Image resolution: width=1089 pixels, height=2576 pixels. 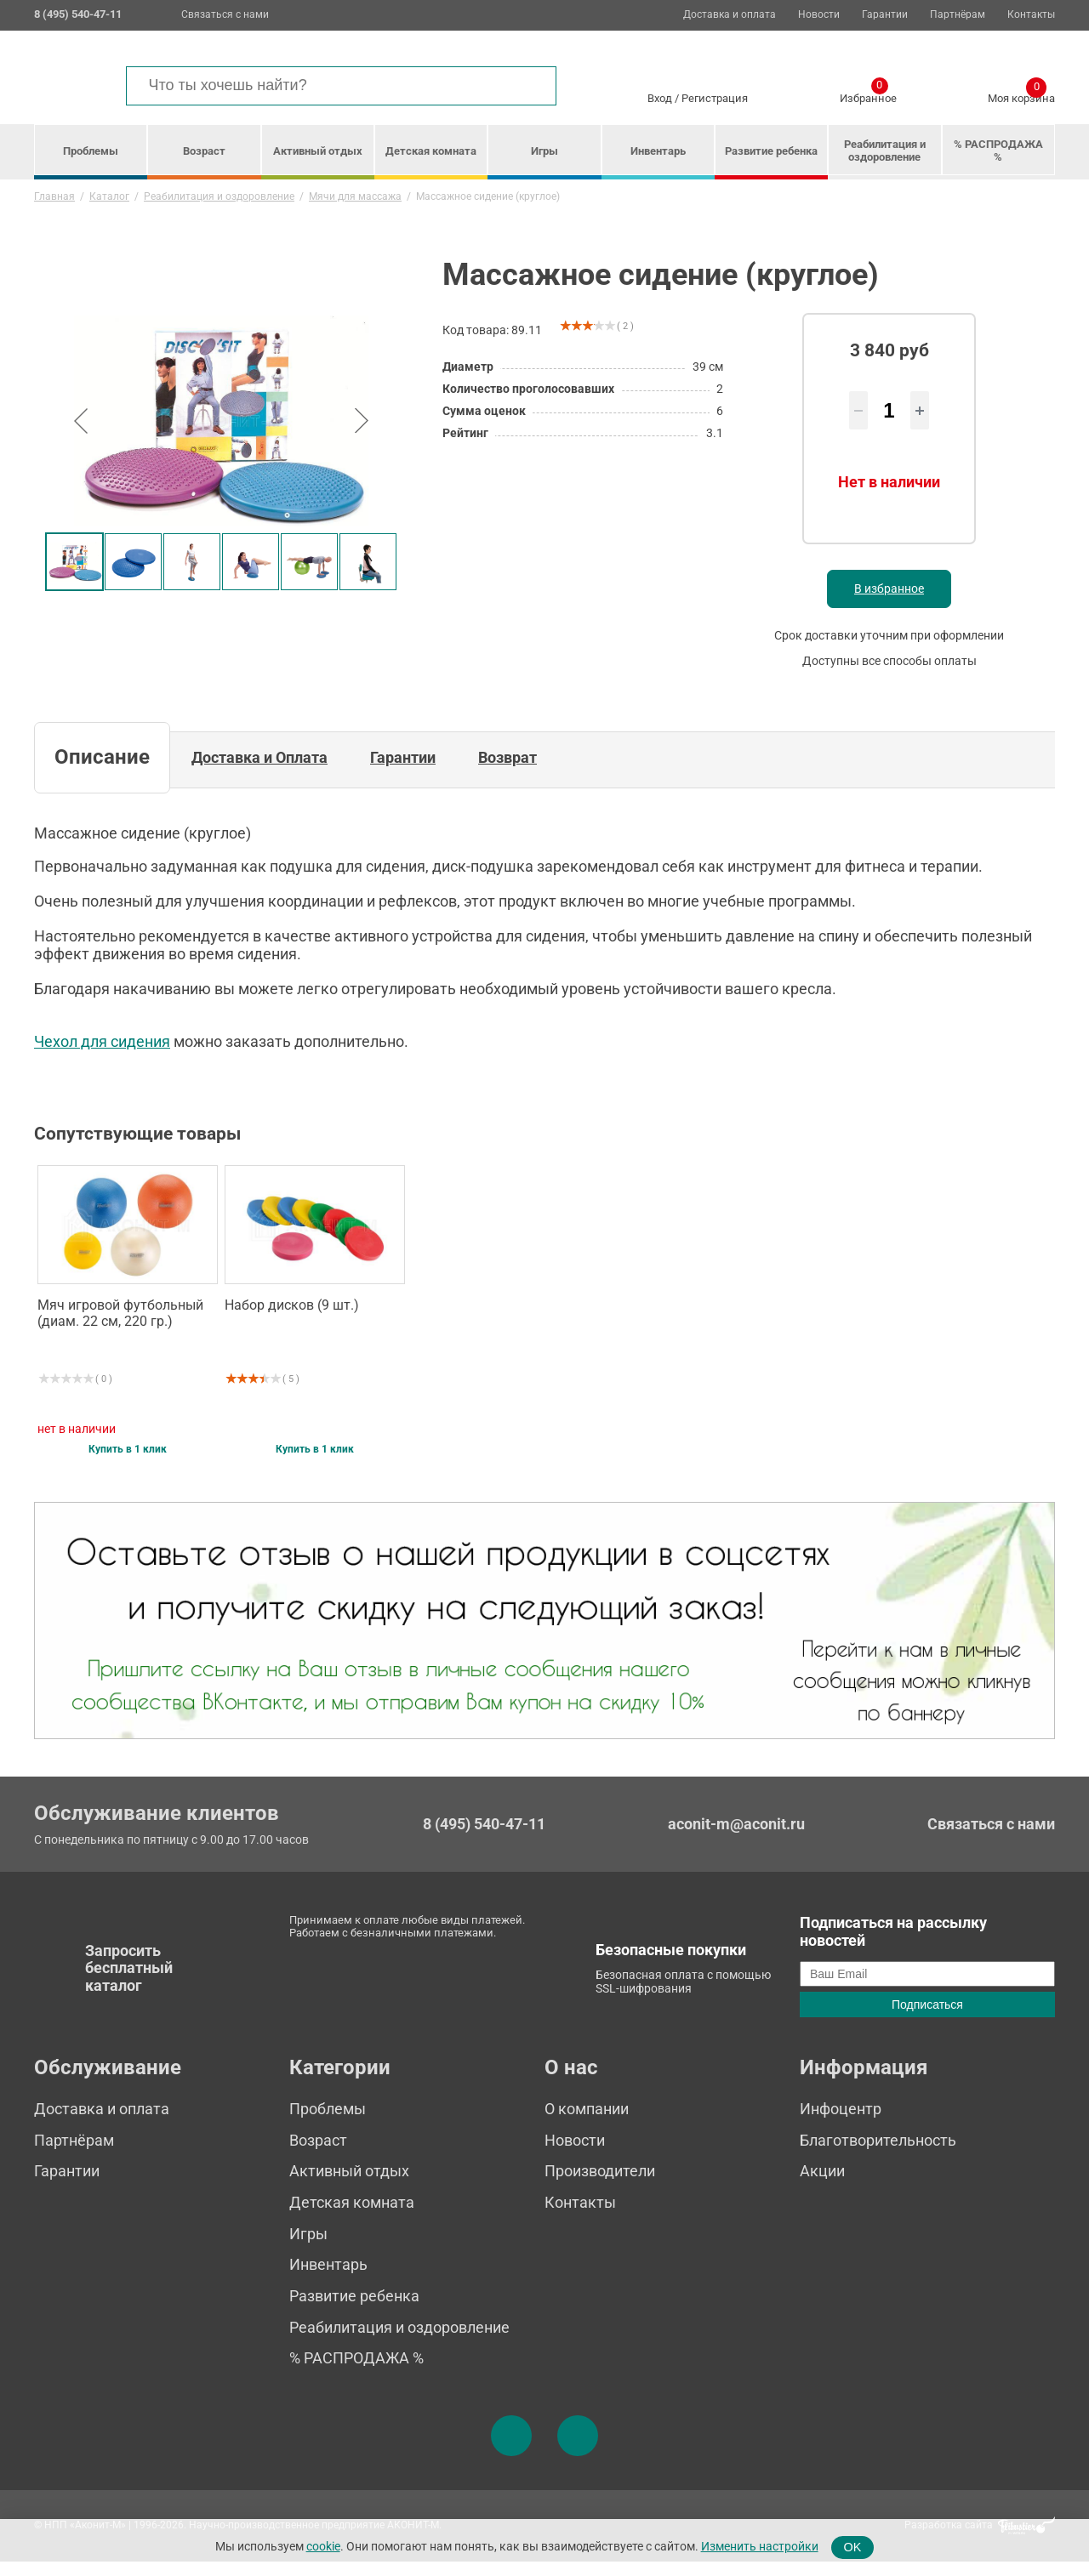 What do you see at coordinates (658, 151) in the screenshot?
I see `Инвентарь` at bounding box center [658, 151].